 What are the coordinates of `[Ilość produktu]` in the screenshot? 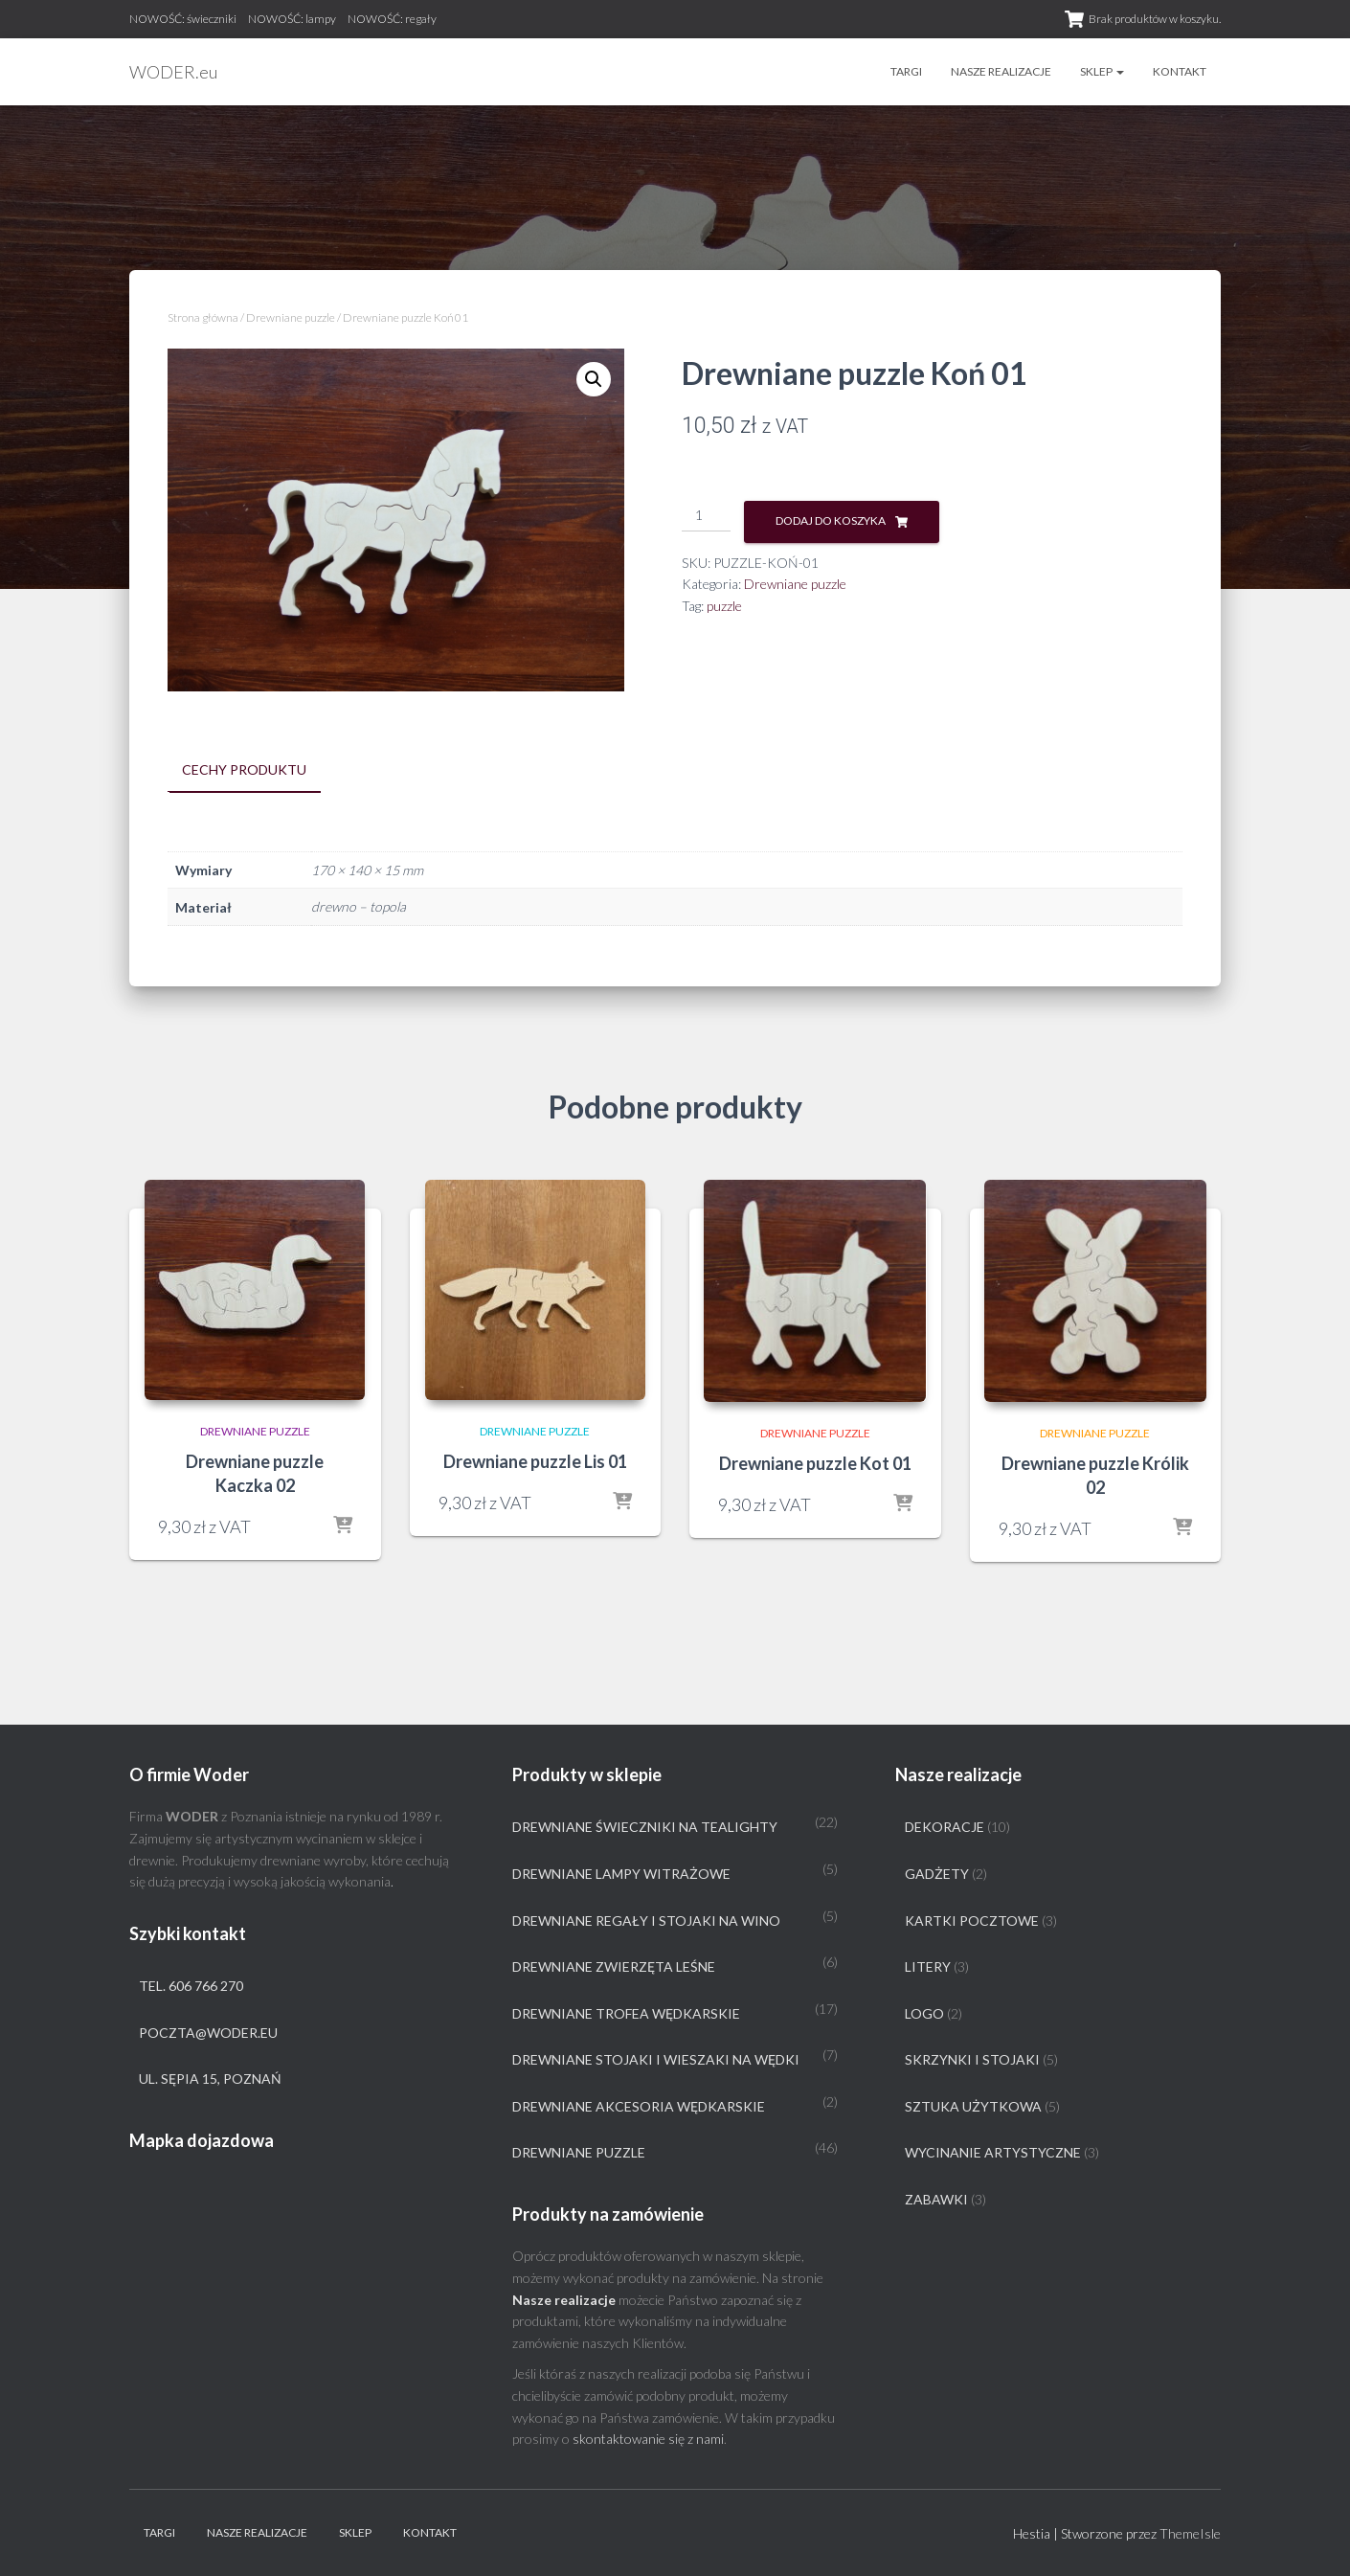 It's located at (706, 516).